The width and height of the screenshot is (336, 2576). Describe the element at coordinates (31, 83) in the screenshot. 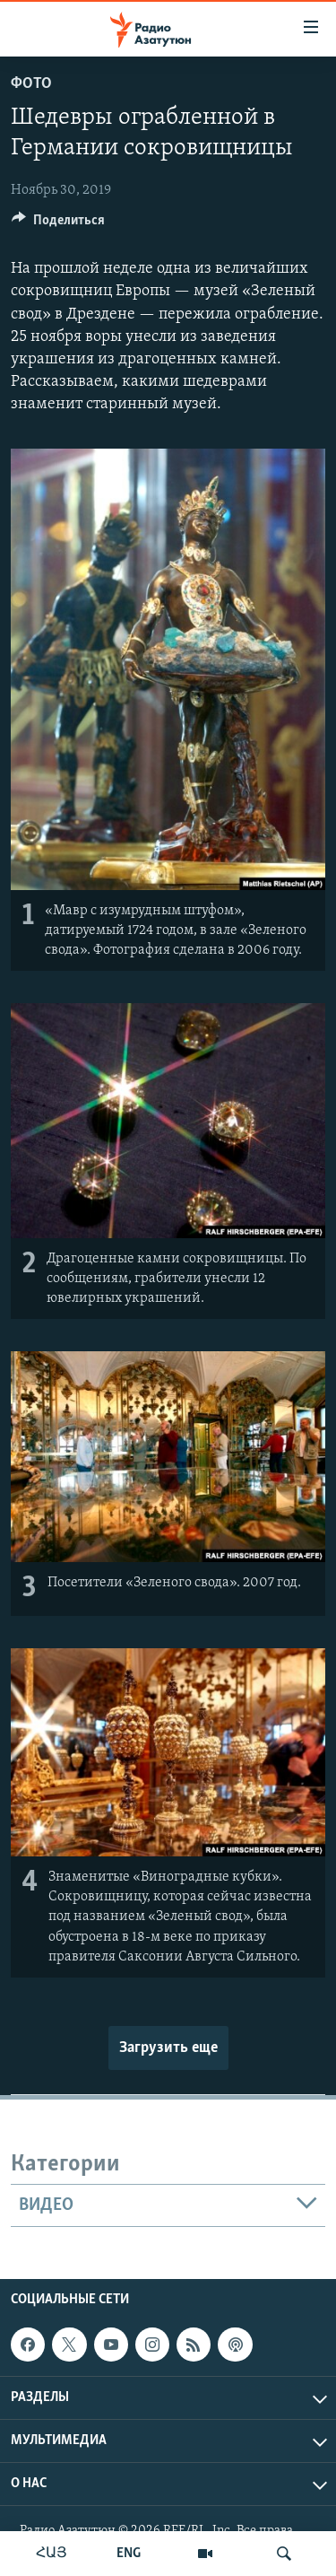

I see `Фото` at that location.